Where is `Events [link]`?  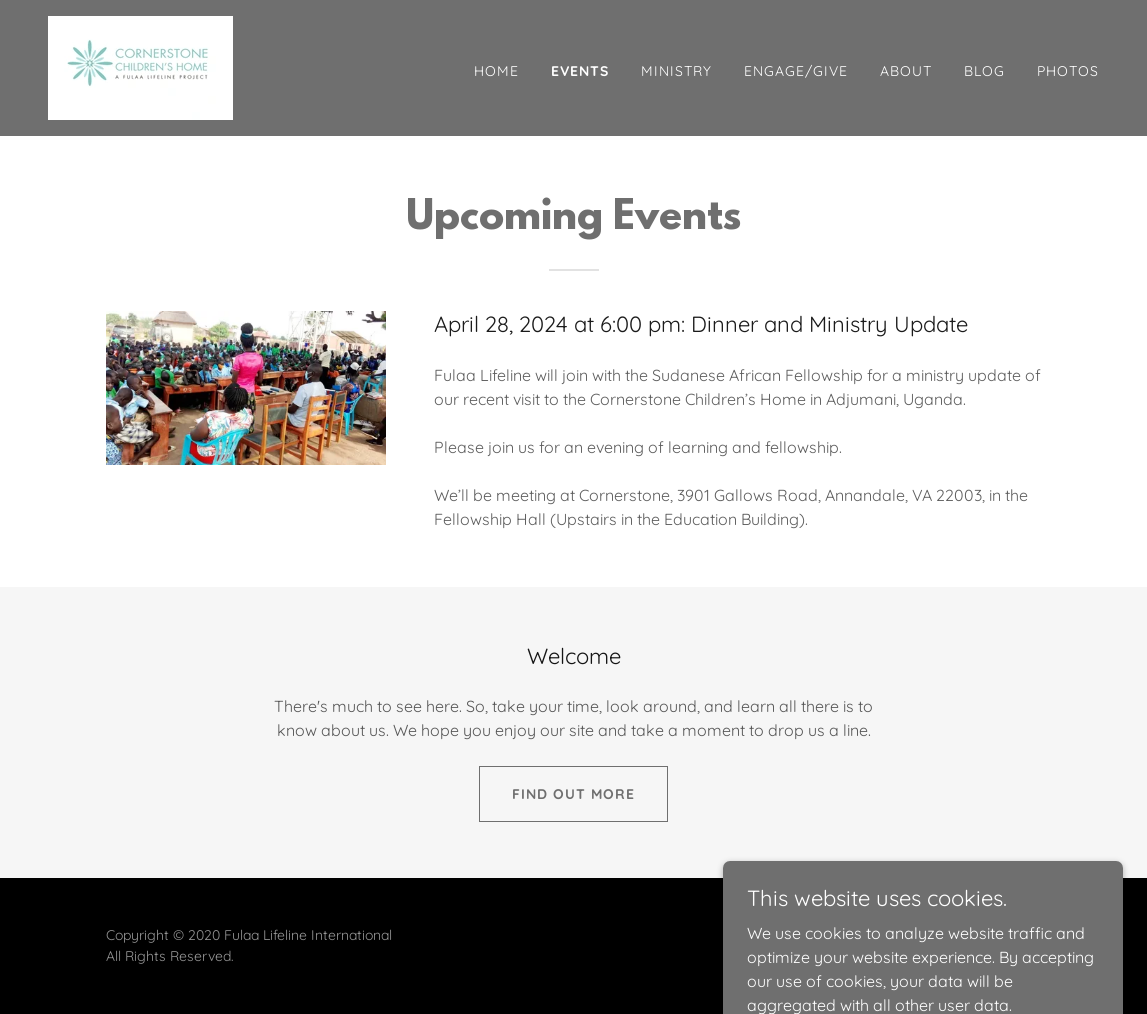
Events [link] is located at coordinates (580, 71).